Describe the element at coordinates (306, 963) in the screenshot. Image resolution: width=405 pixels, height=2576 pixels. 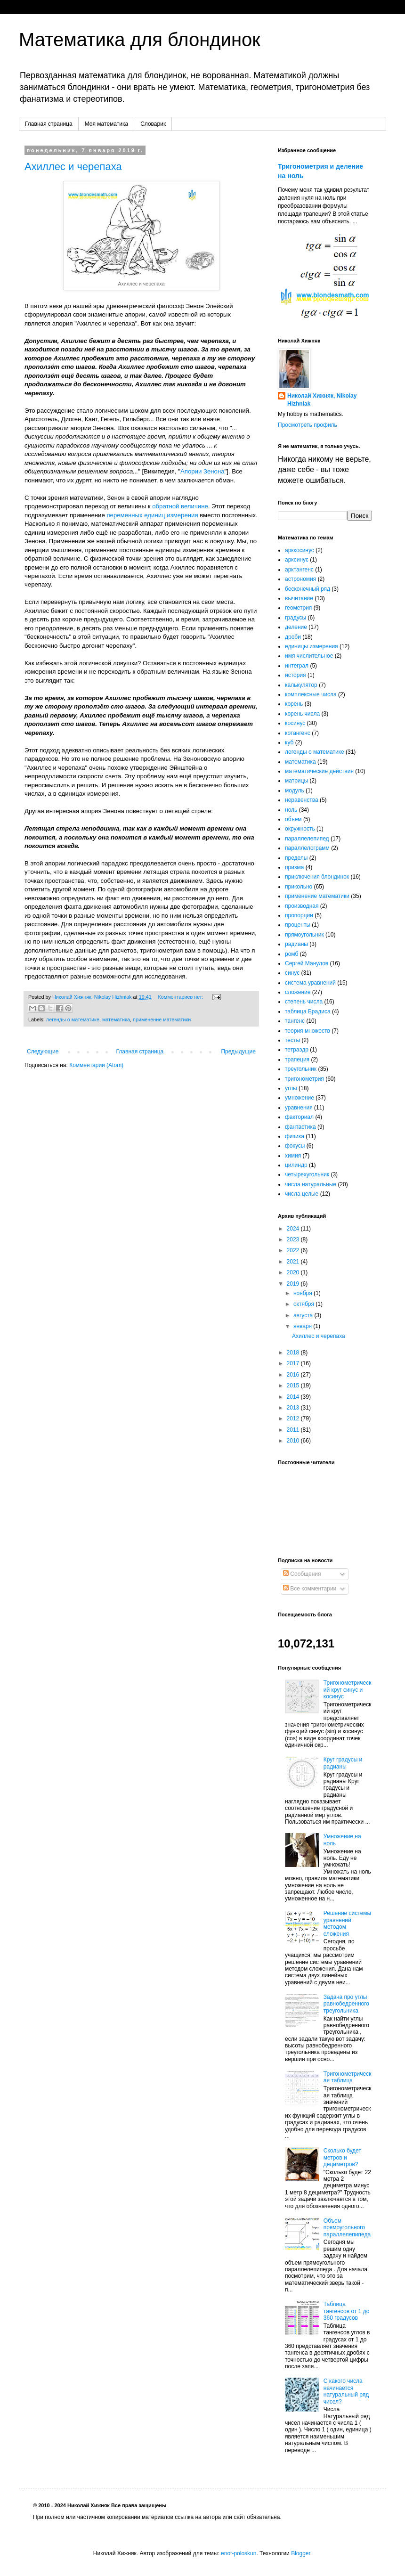
I see `Сергей Манулов` at that location.